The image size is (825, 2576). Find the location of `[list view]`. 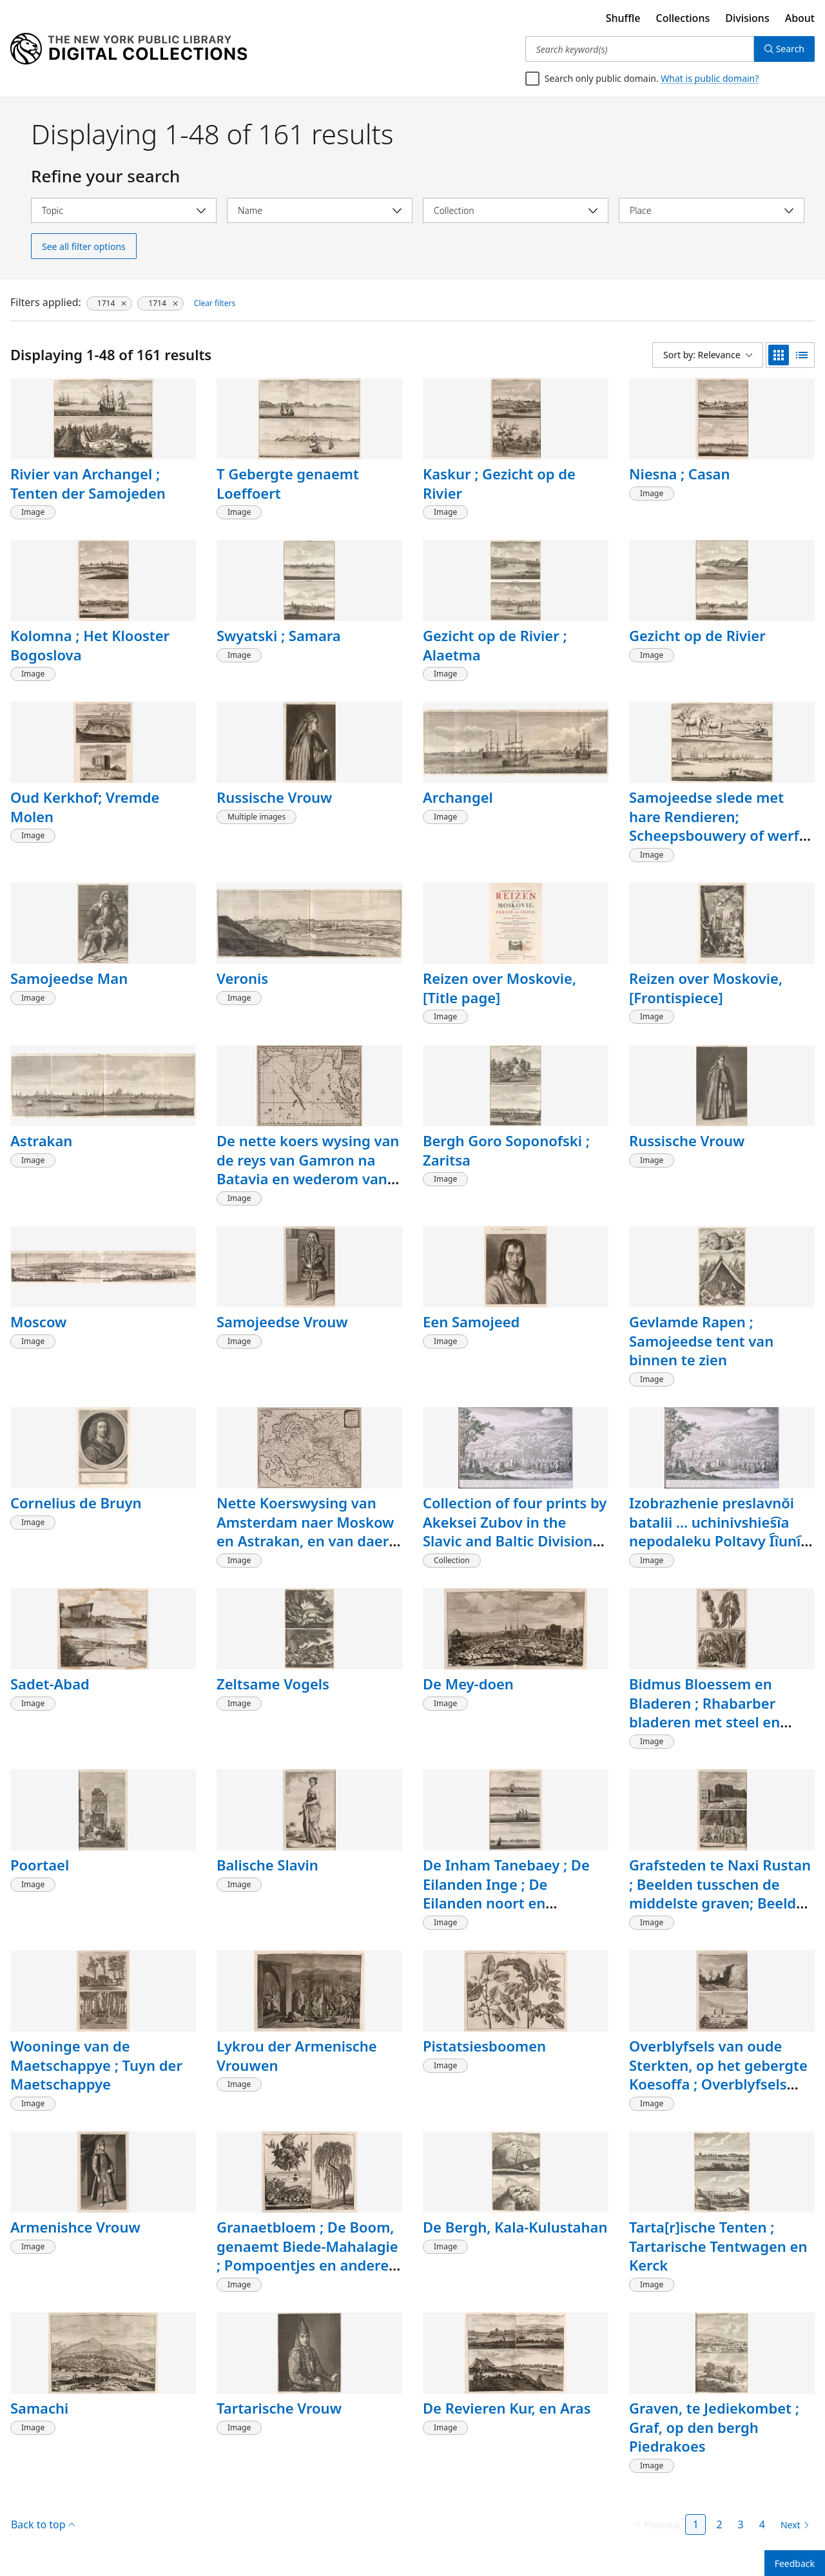

[list view] is located at coordinates (801, 355).